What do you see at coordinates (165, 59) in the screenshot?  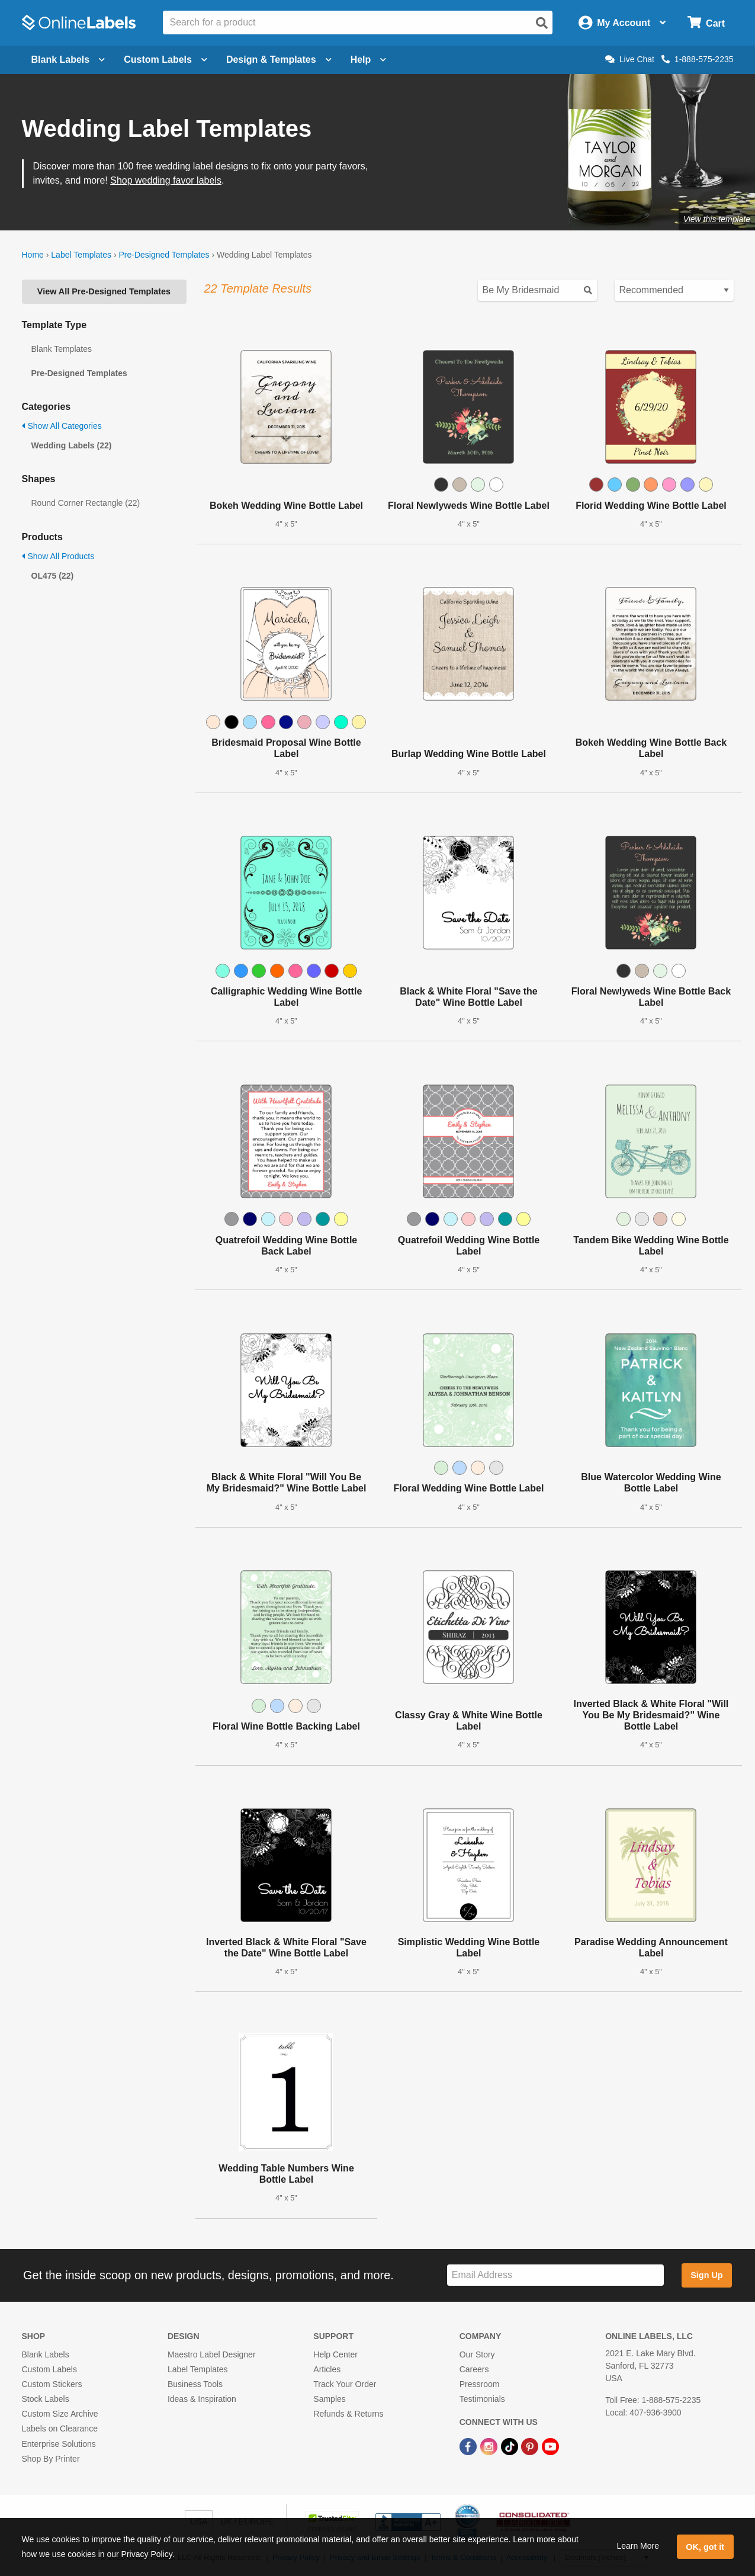 I see `Custom Labels [Open blank sheet labels menu]` at bounding box center [165, 59].